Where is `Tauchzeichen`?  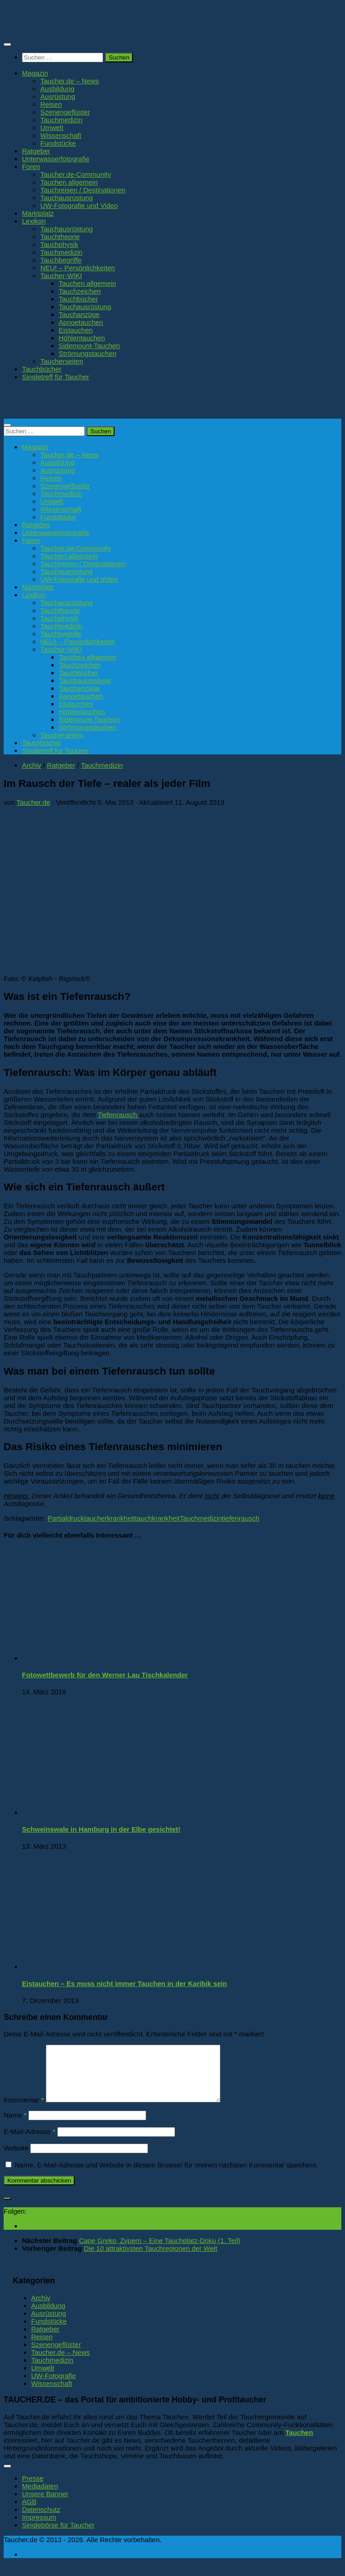
Tauchzeichen is located at coordinates (80, 291).